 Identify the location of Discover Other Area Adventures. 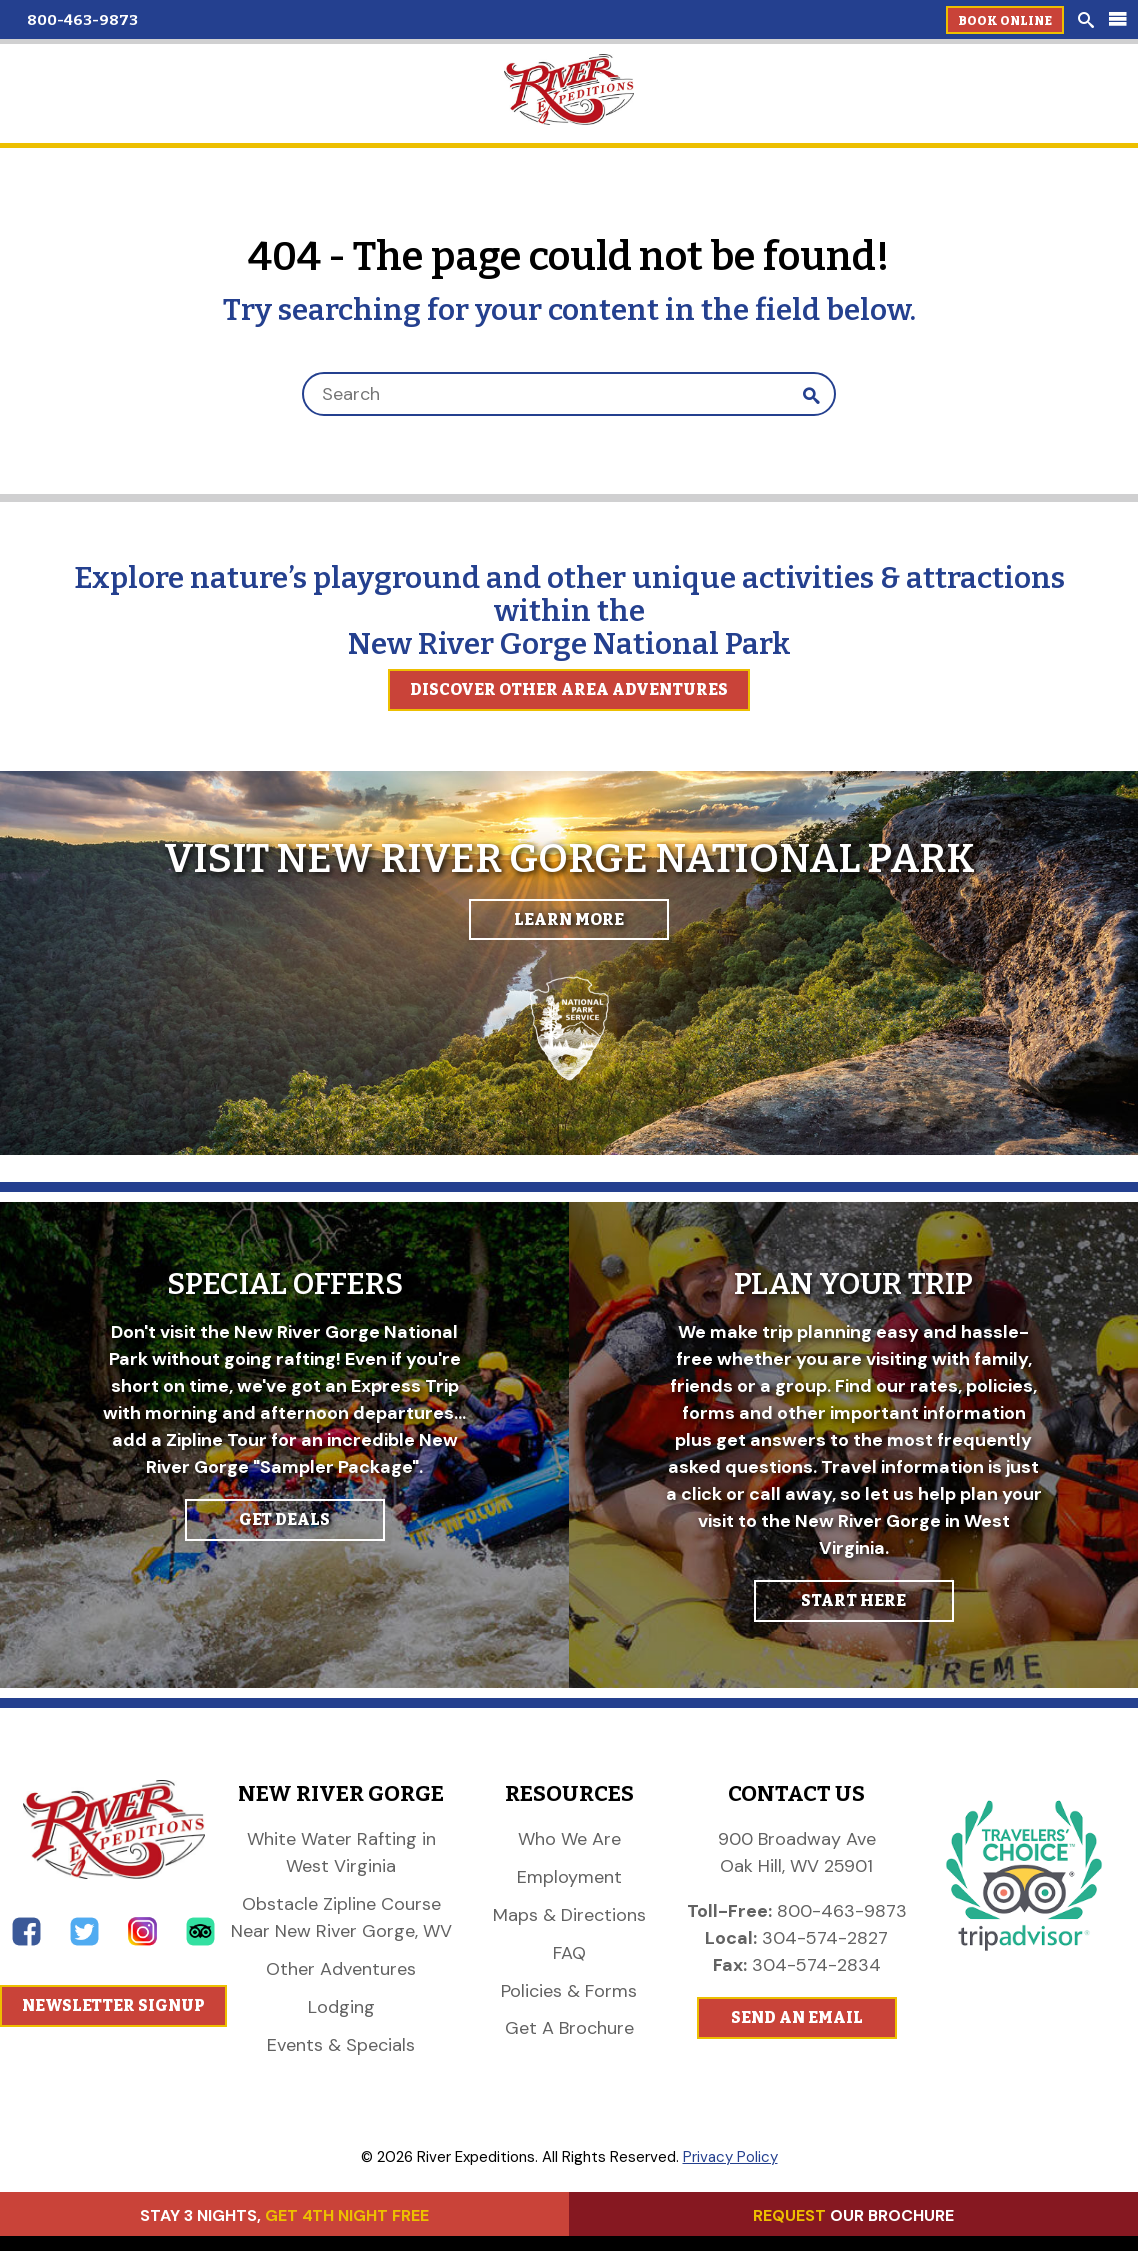
(569, 689).